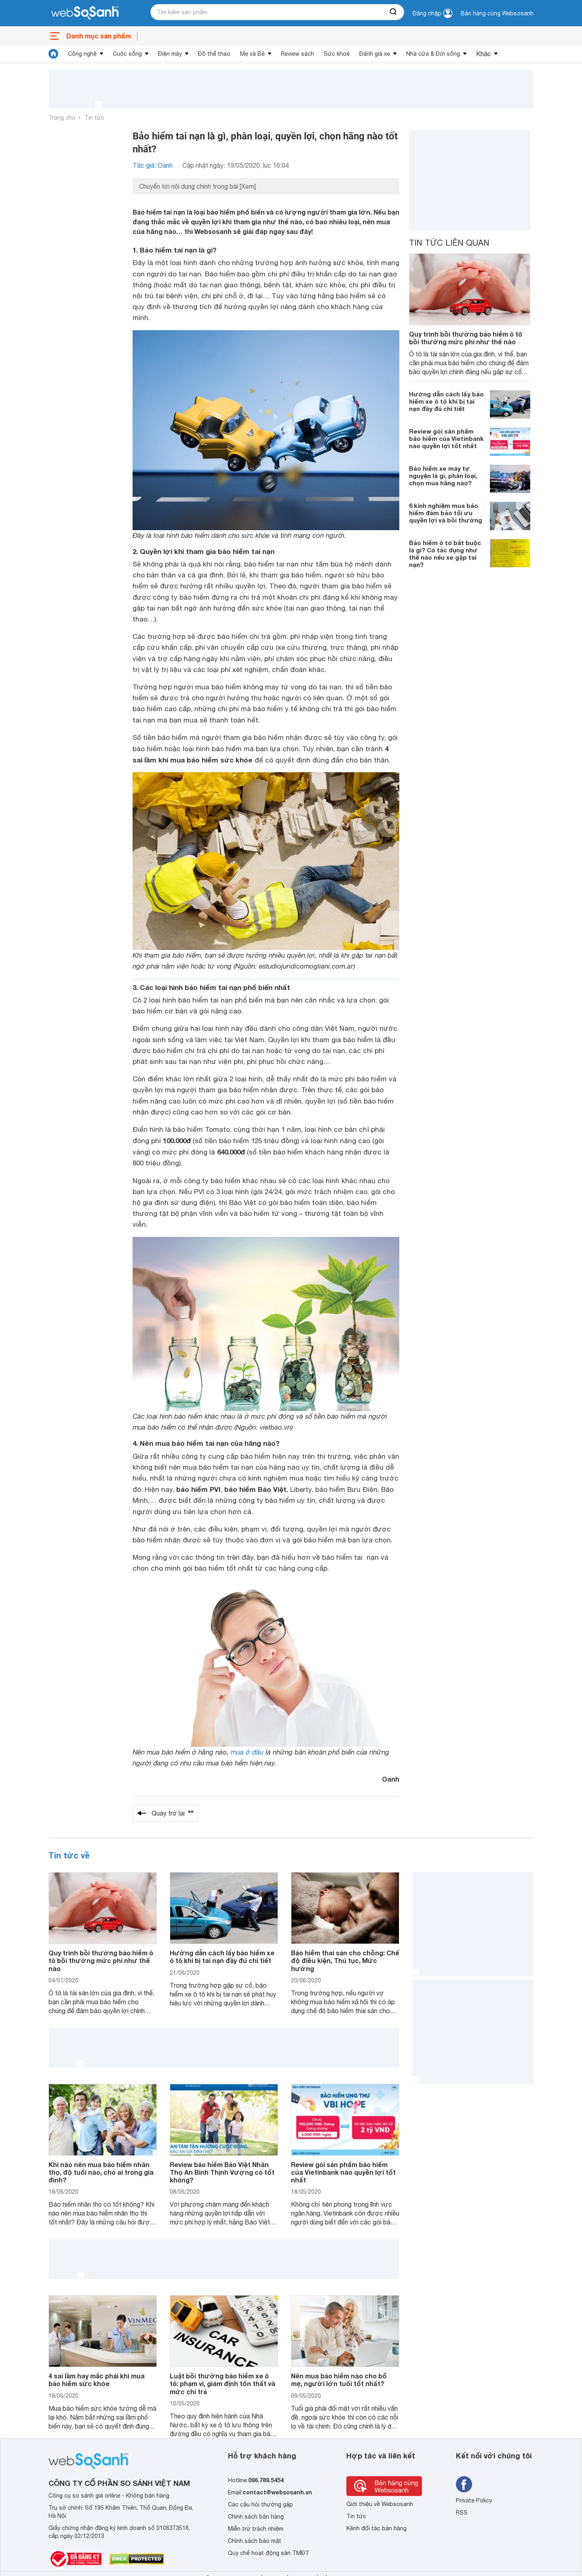 This screenshot has width=582, height=2576. Describe the element at coordinates (61, 117) in the screenshot. I see `Trang chủ` at that location.